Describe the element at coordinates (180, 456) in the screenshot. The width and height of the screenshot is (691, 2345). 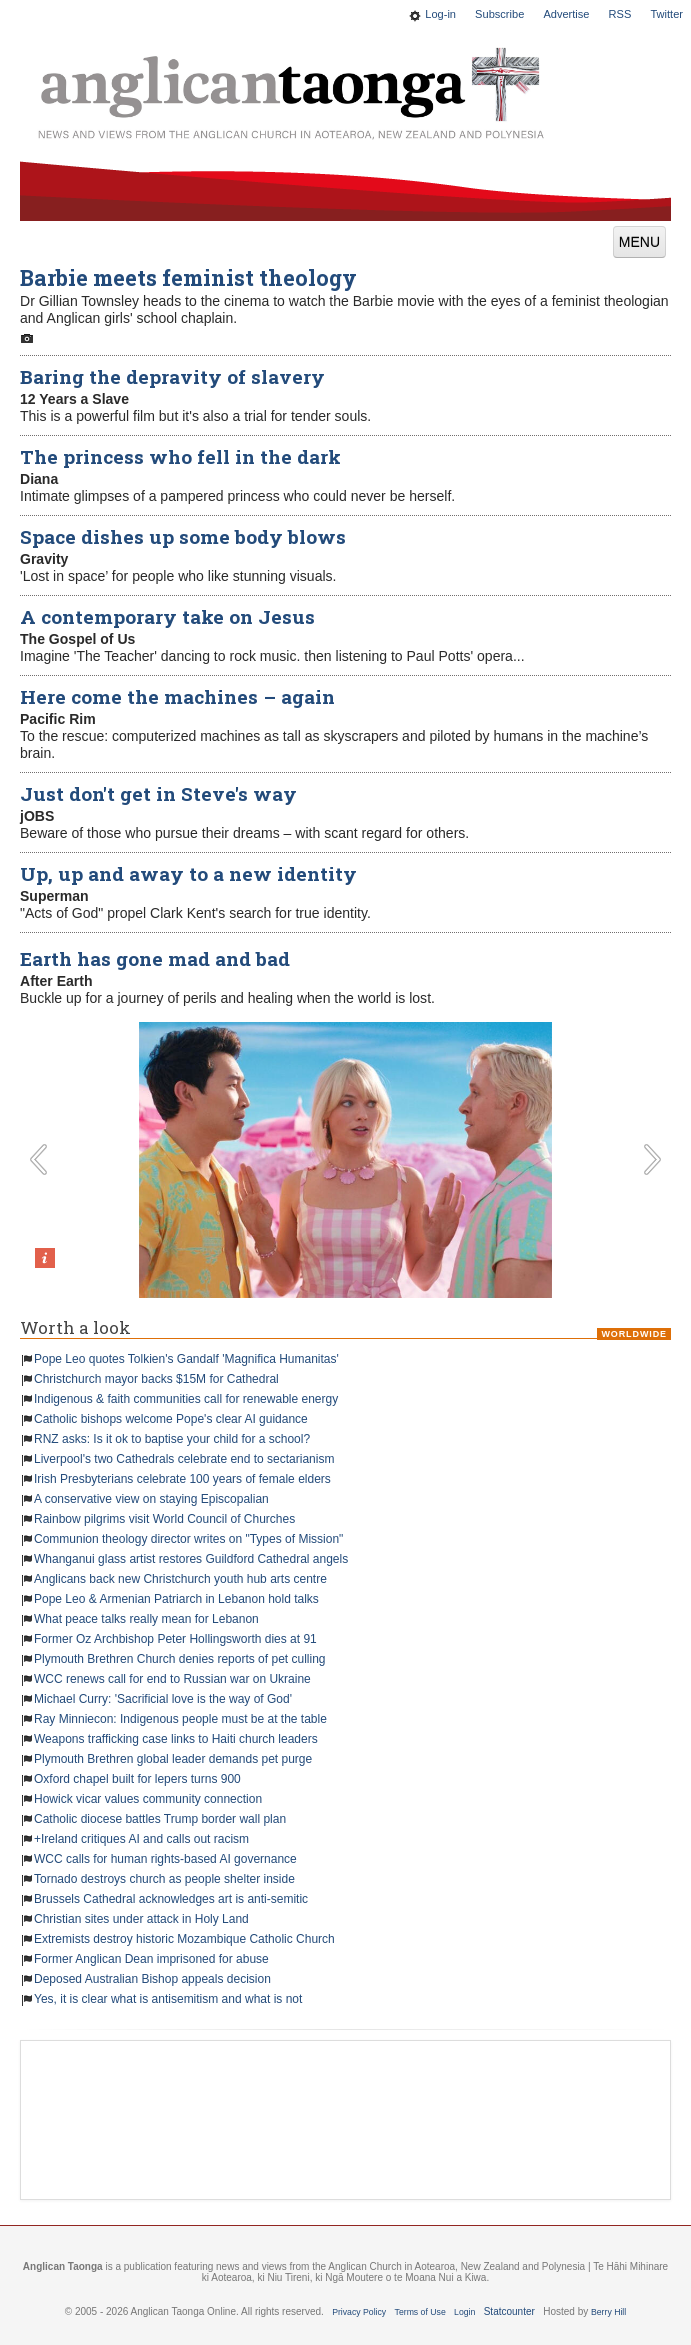
I see `The princess who fell in the dark` at that location.